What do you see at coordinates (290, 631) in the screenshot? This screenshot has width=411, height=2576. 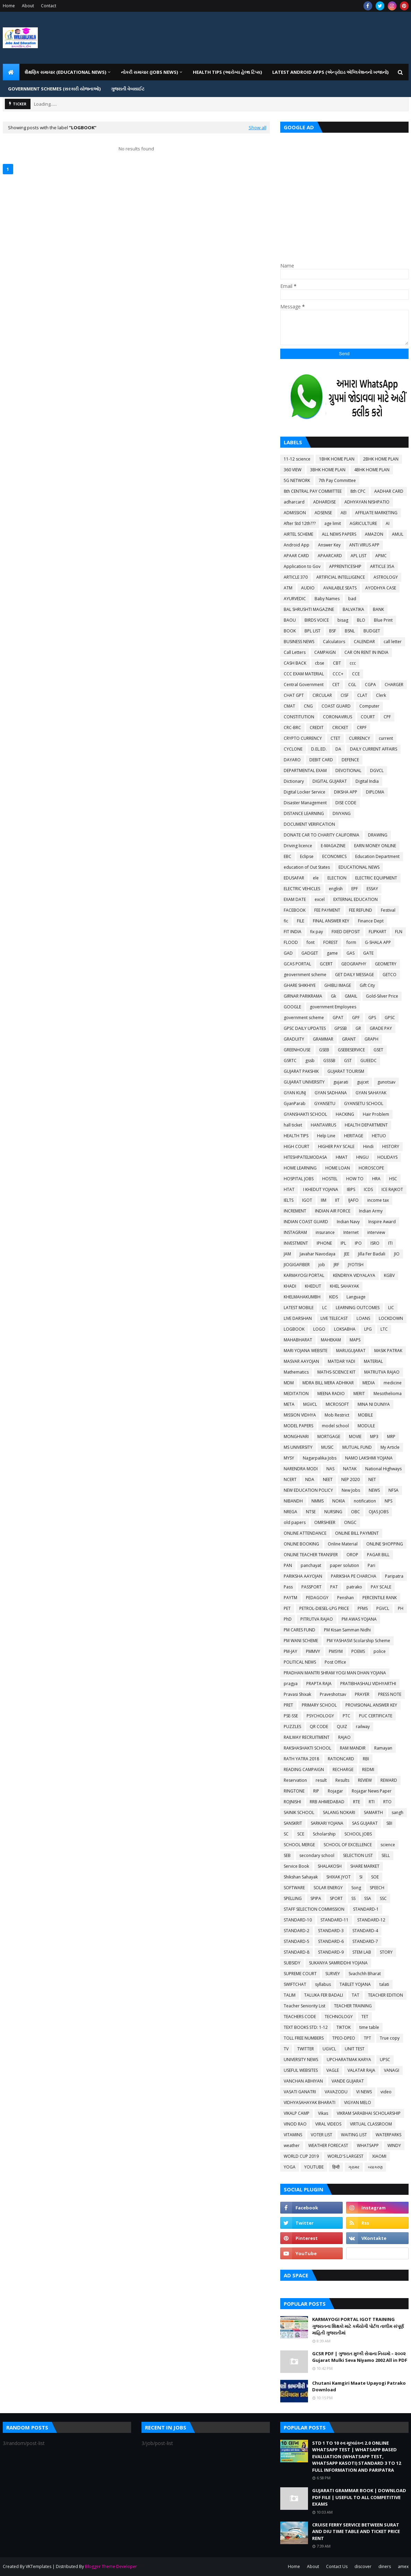 I see `BOOK` at bounding box center [290, 631].